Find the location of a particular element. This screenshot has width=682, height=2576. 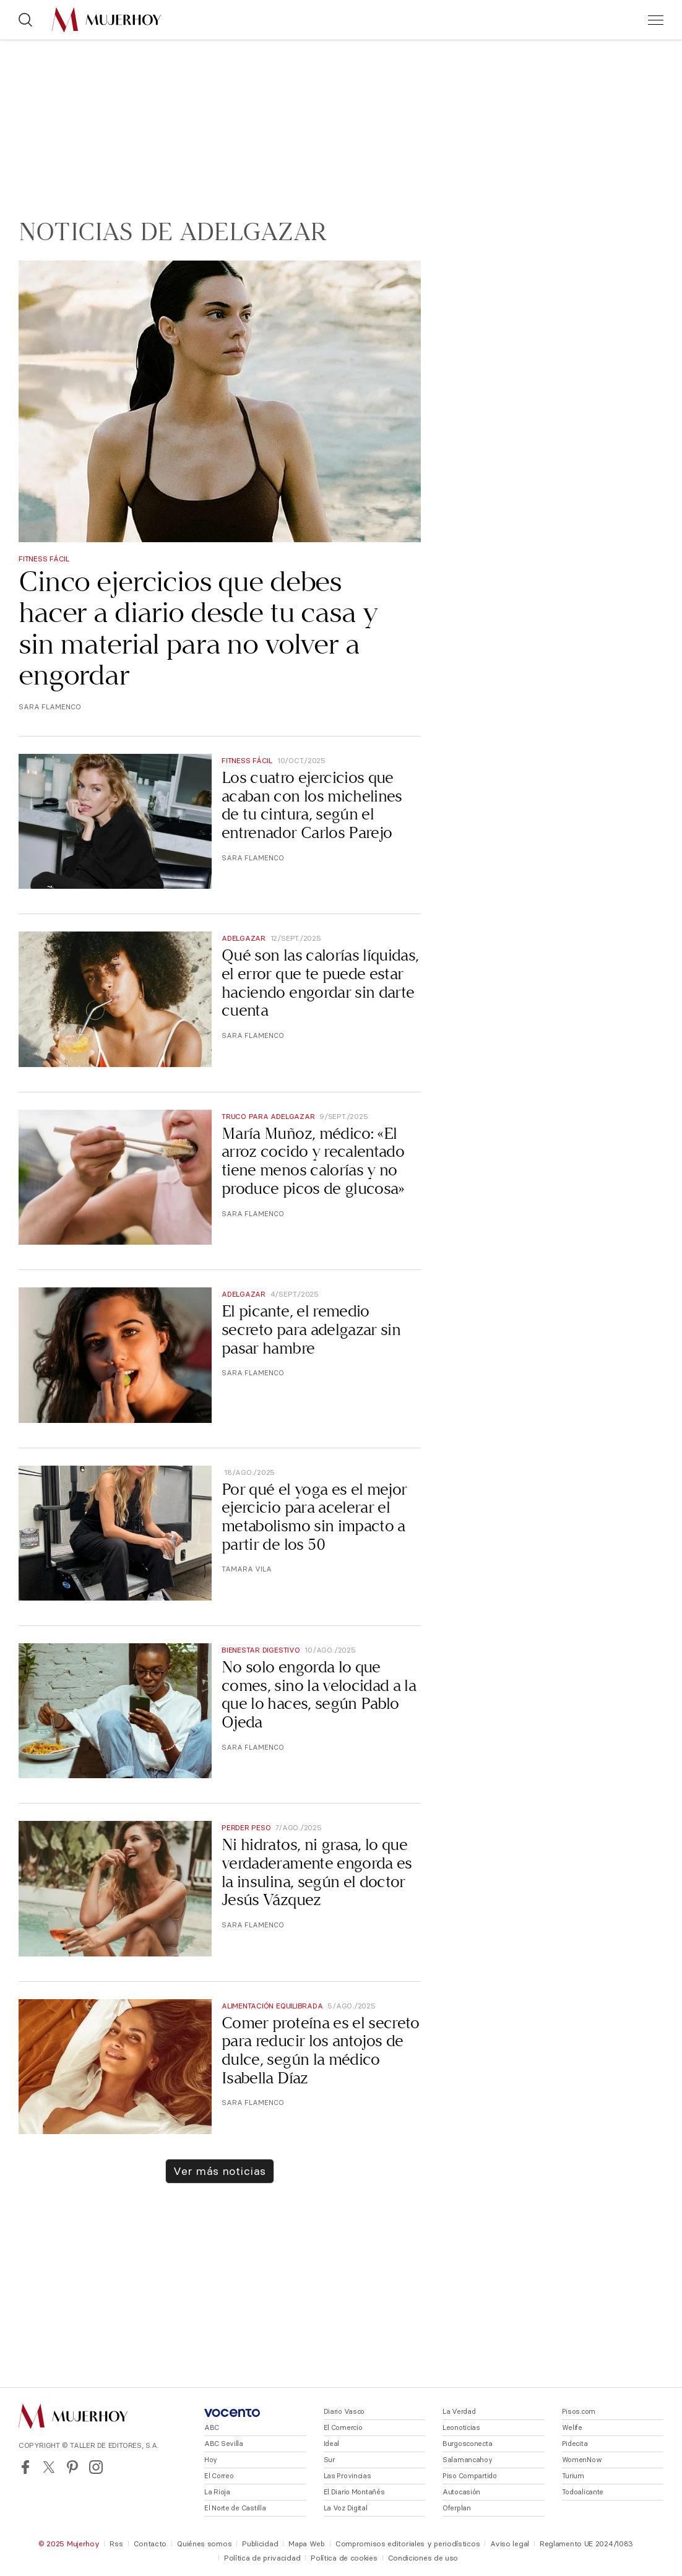

ABC Sevilla is located at coordinates (223, 2443).